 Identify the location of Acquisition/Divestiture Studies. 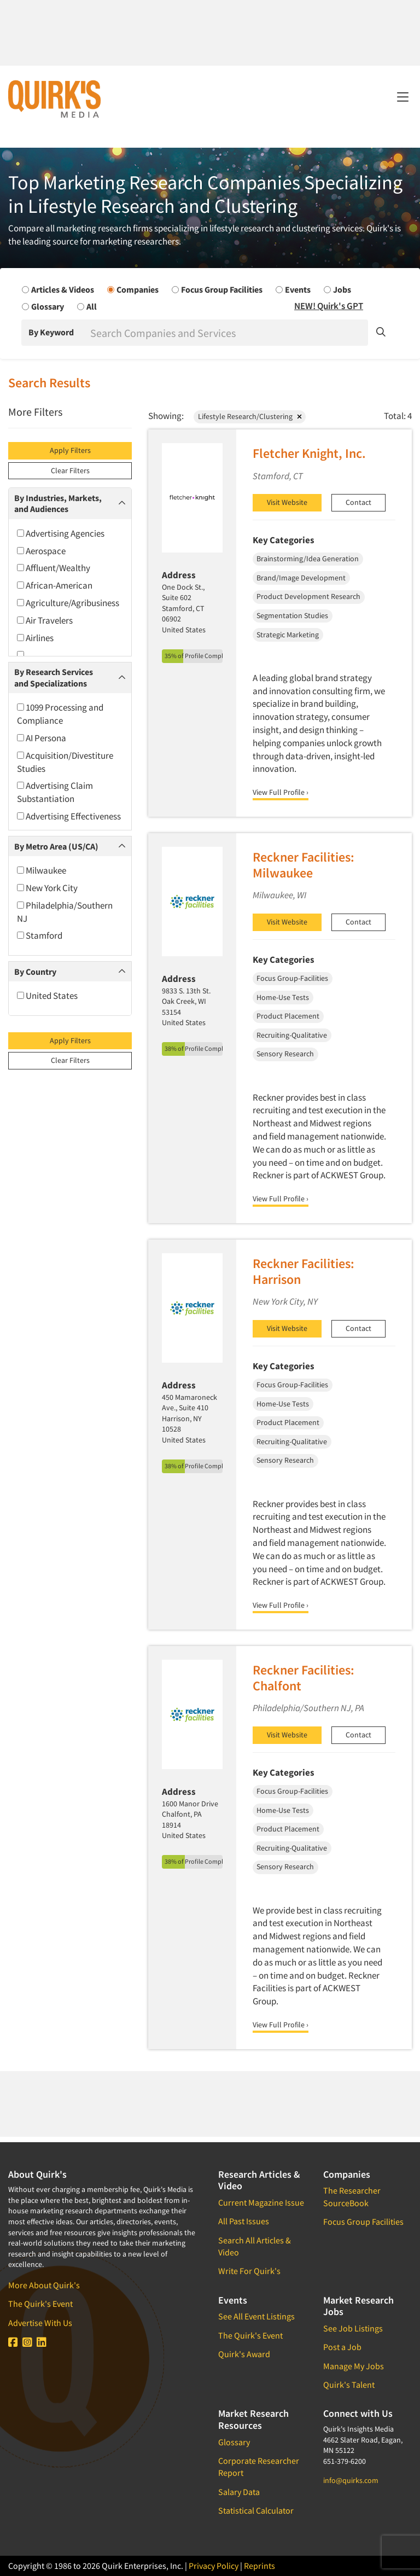
(65, 762).